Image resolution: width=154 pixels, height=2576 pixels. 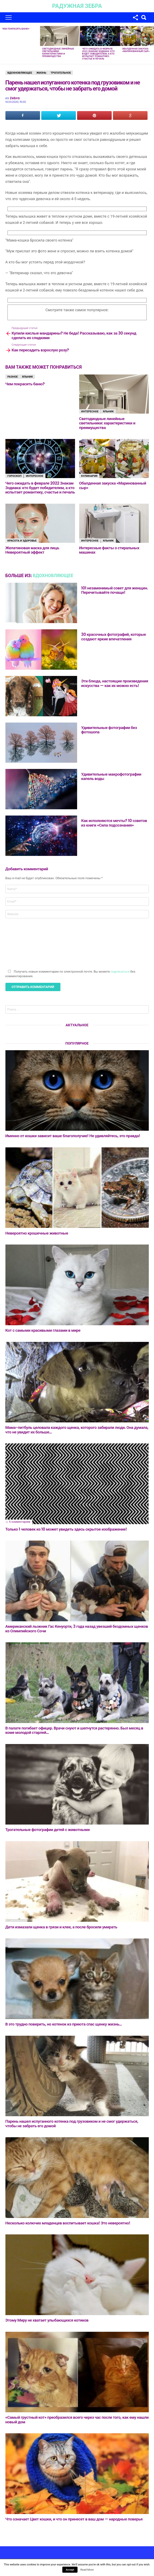 What do you see at coordinates (114, 683) in the screenshot?
I see `Эти блюда, настоящие произведения искусства — как их можно есть!` at bounding box center [114, 683].